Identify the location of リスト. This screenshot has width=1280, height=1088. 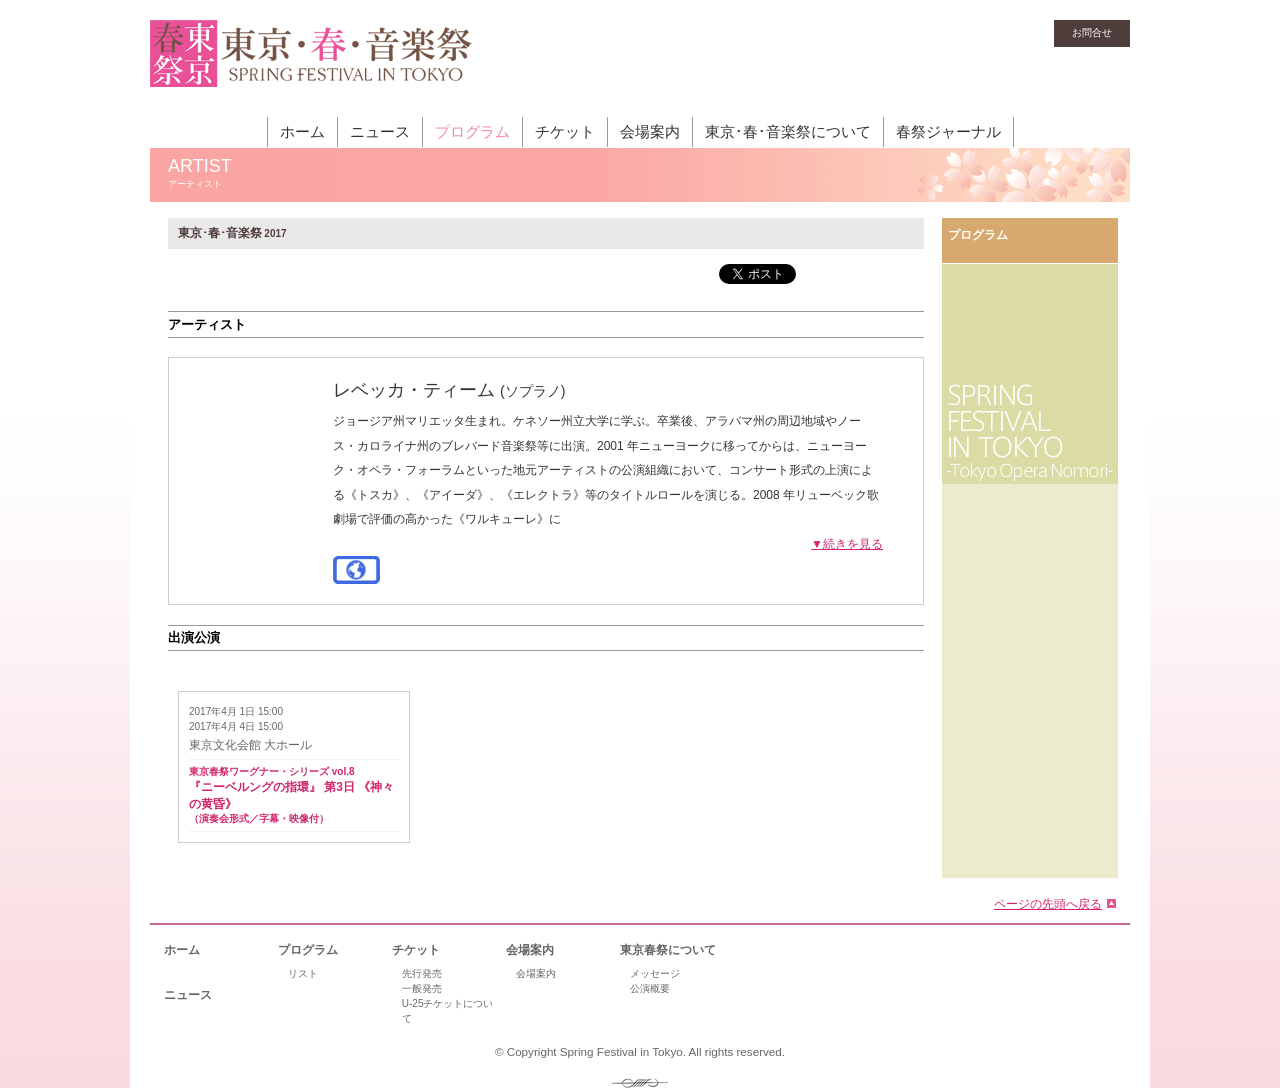
(303, 973).